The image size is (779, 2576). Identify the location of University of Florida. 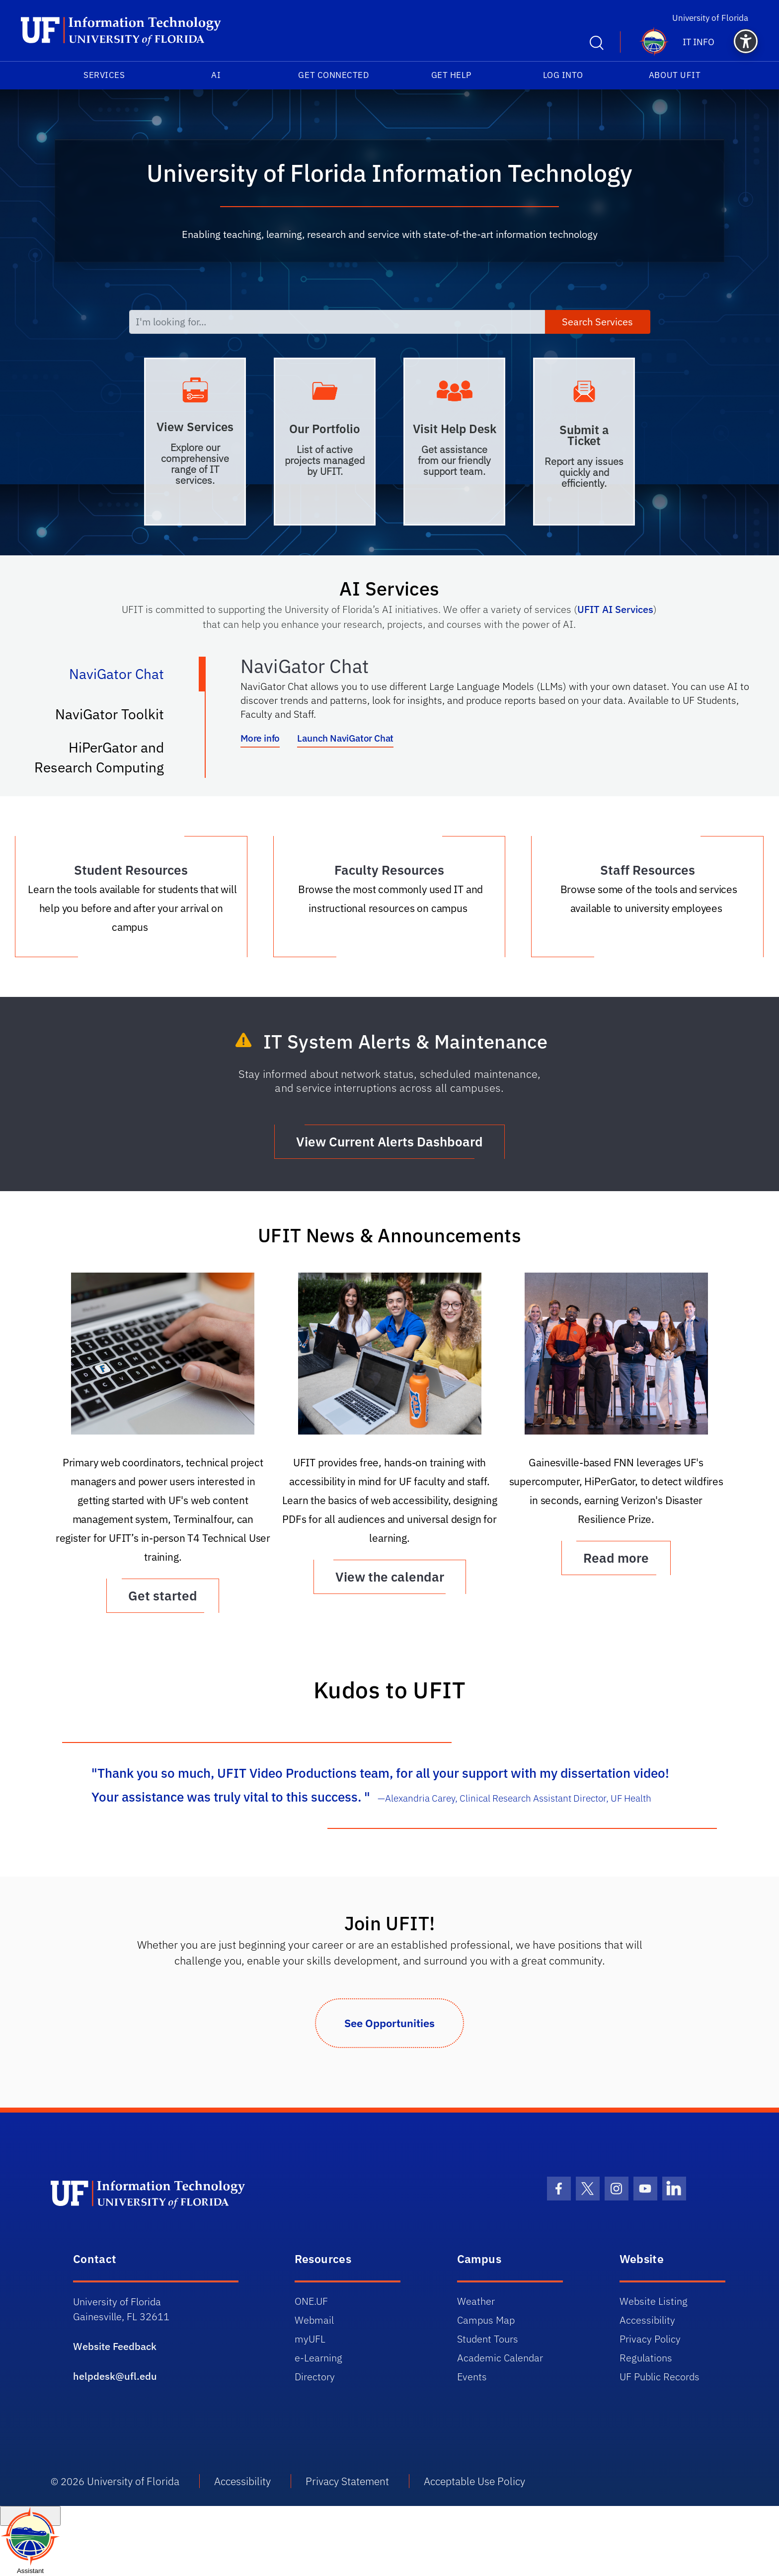
(715, 17).